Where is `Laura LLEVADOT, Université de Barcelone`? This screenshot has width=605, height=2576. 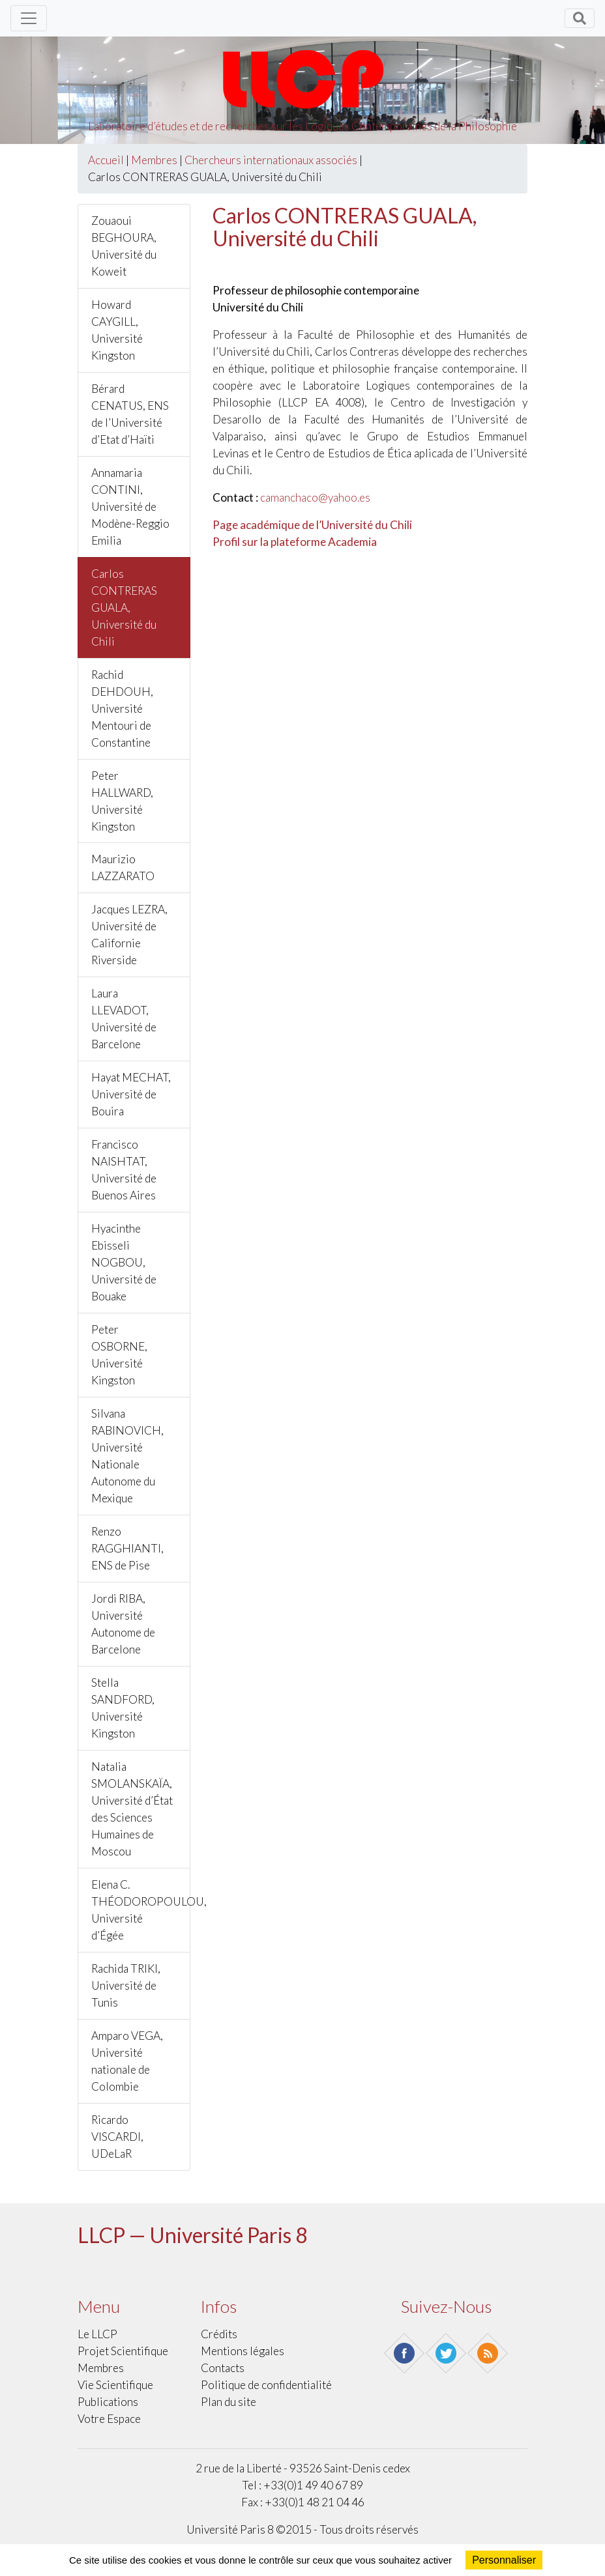 Laura LLEVADOT, Université de Barcelone is located at coordinates (123, 1018).